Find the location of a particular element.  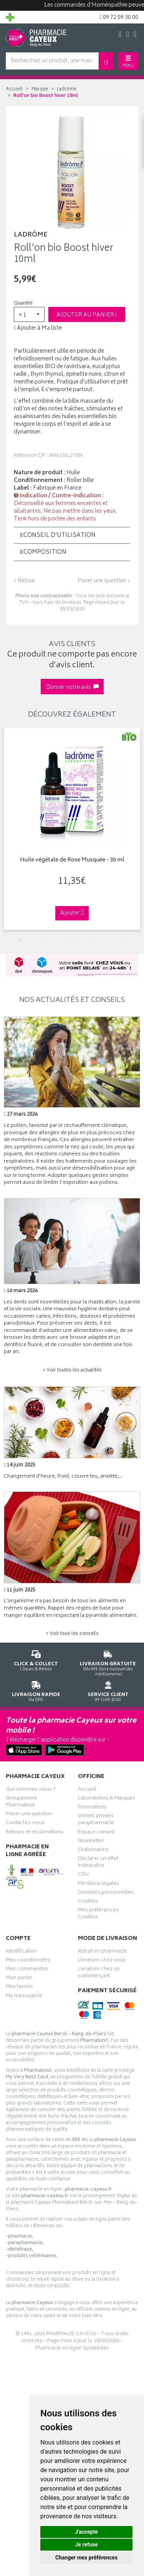

Laboratoires & Marques is located at coordinates (106, 1799).